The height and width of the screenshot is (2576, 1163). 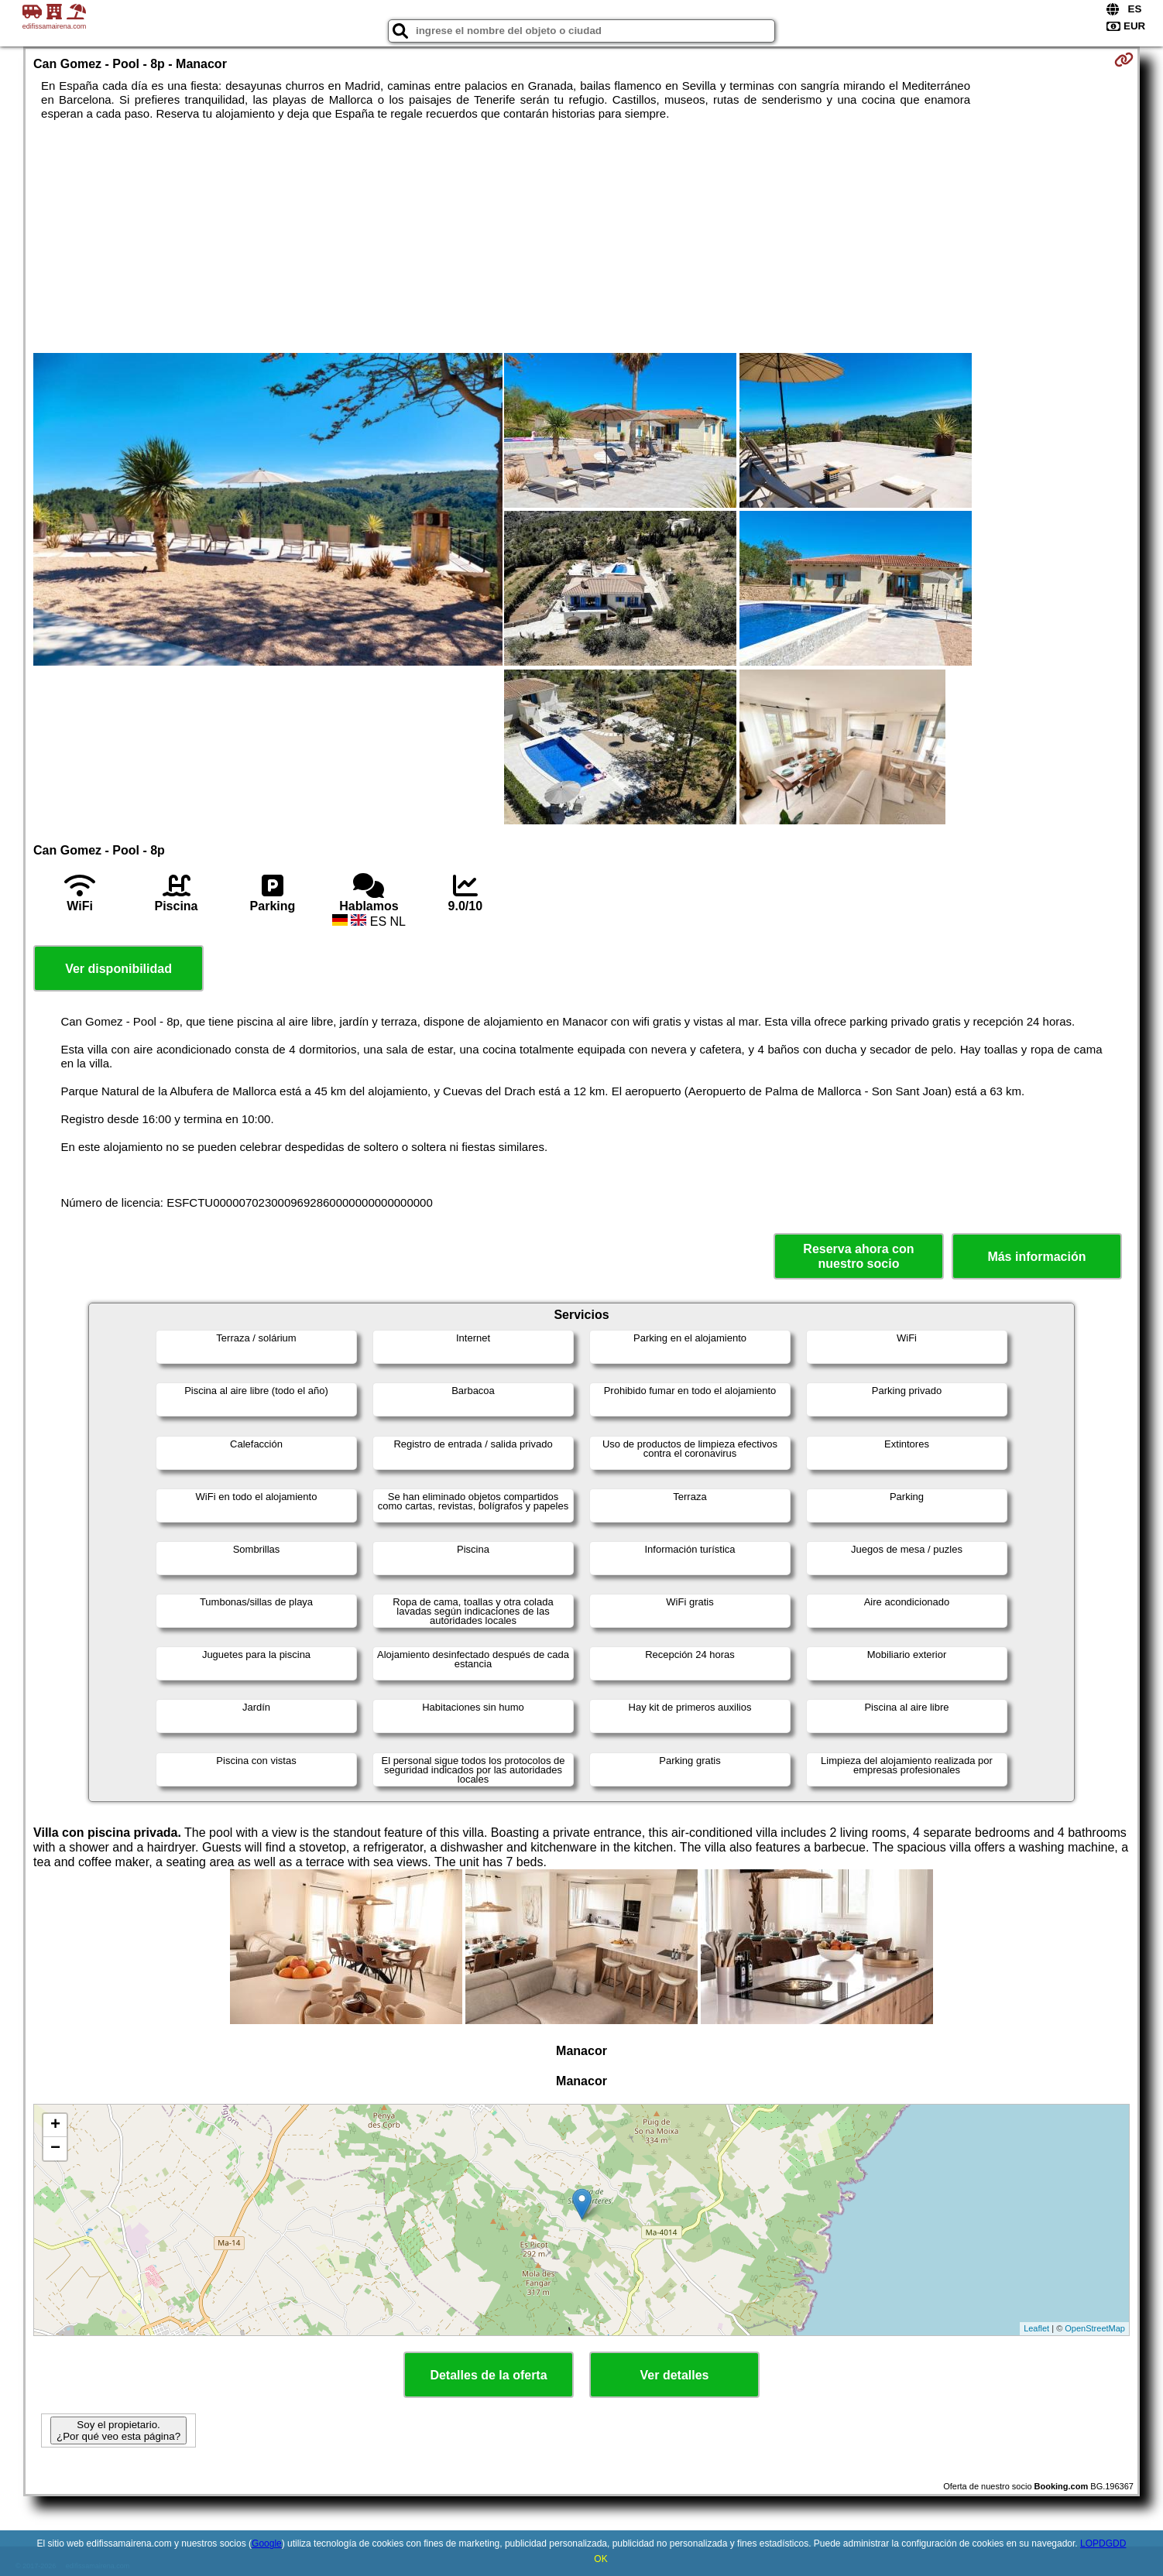 What do you see at coordinates (55, 2125) in the screenshot?
I see `+ [button]` at bounding box center [55, 2125].